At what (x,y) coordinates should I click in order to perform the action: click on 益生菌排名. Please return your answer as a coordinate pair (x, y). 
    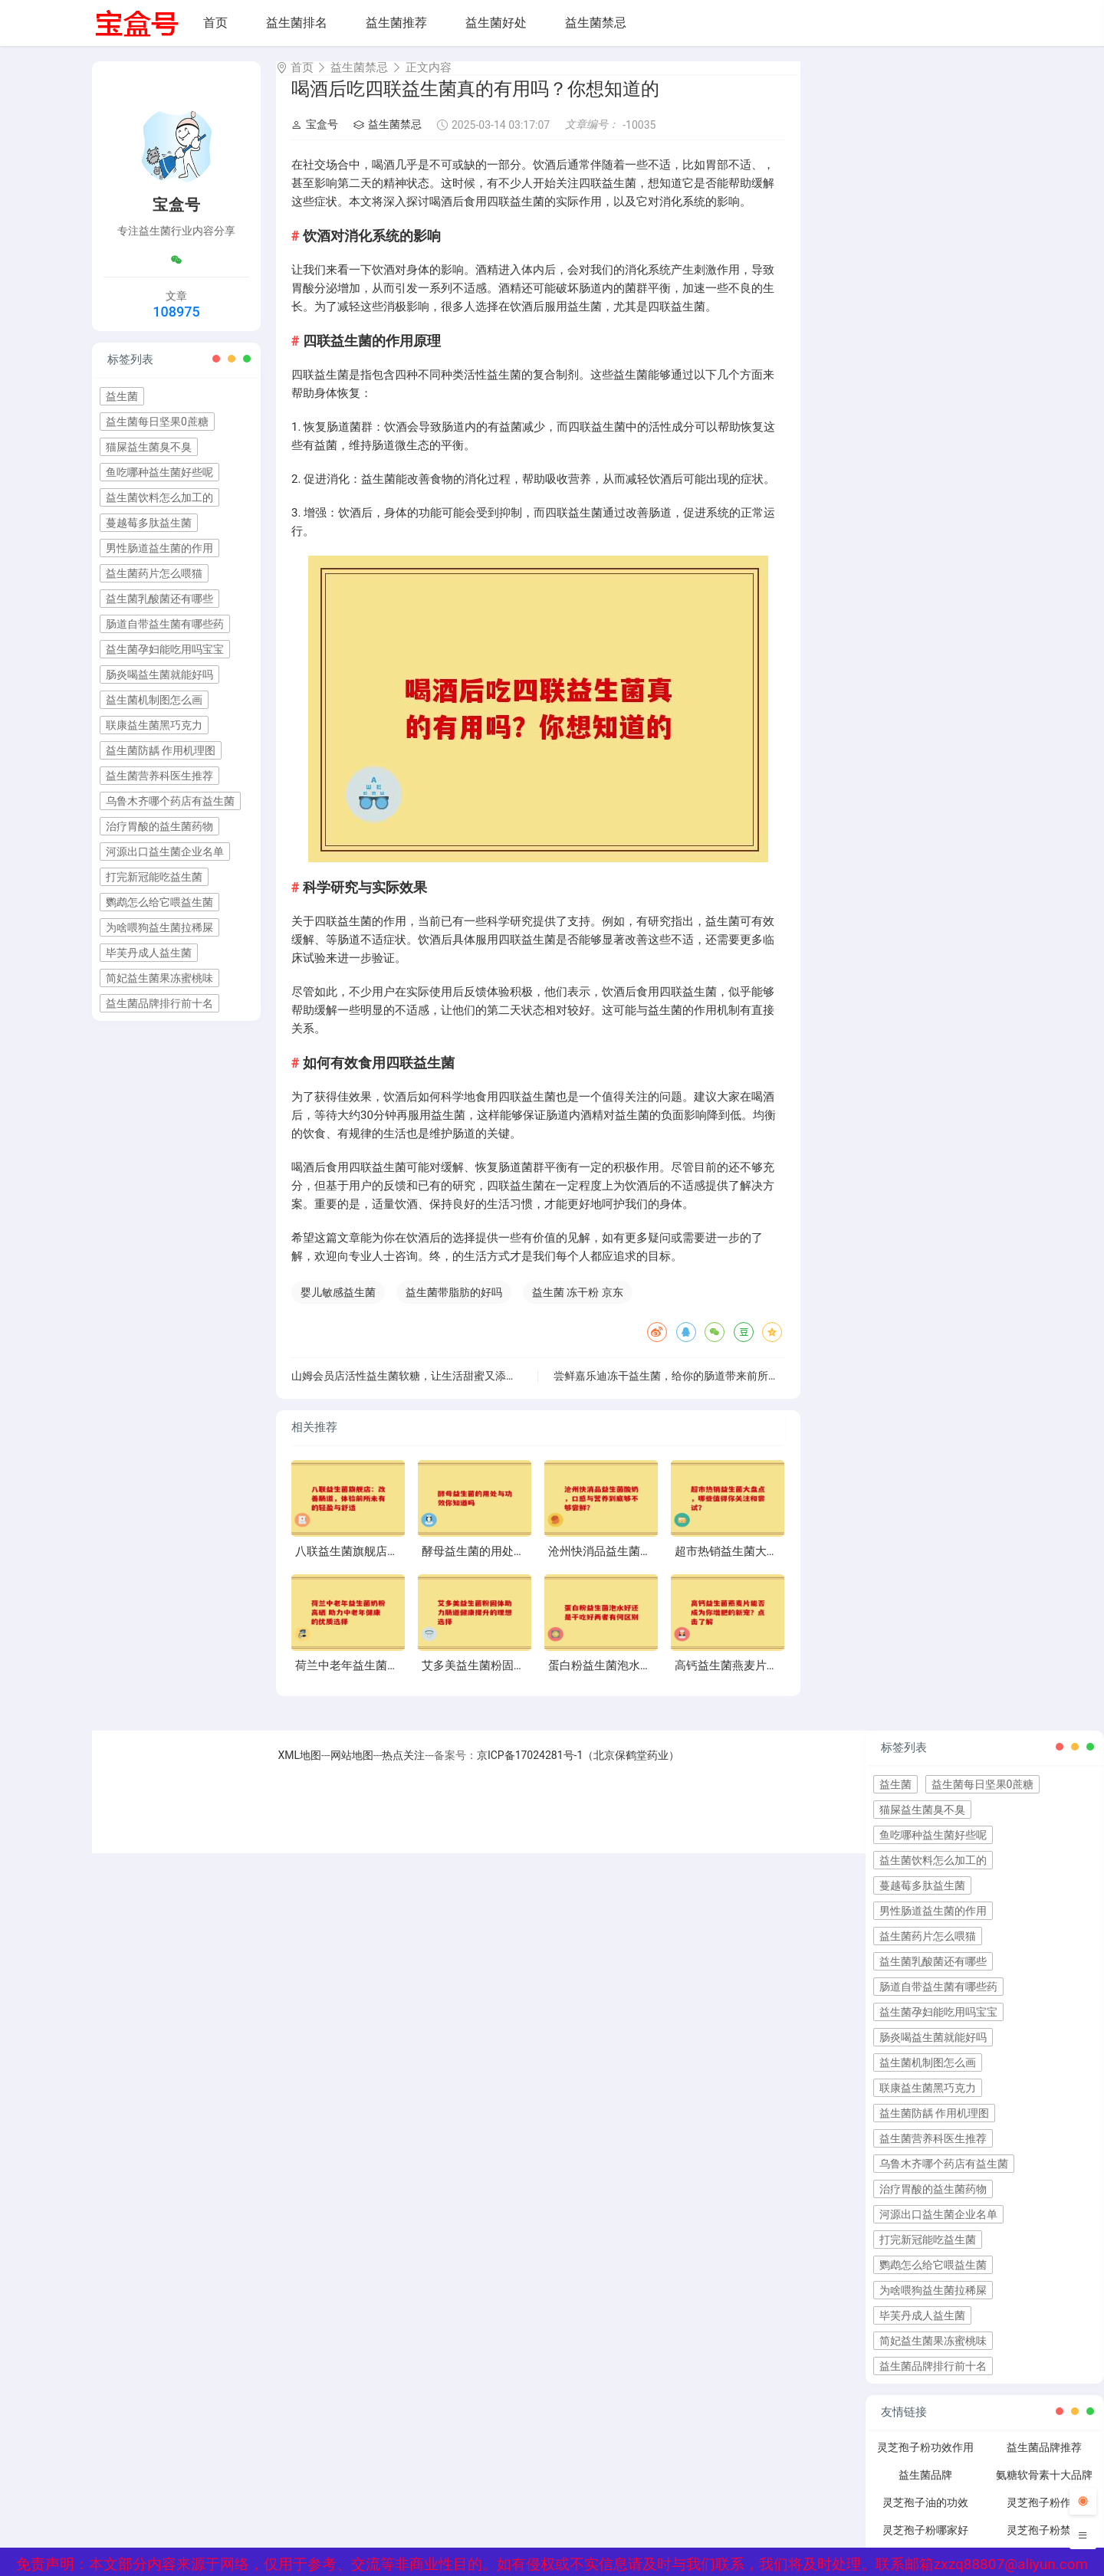
    Looking at the image, I should click on (296, 22).